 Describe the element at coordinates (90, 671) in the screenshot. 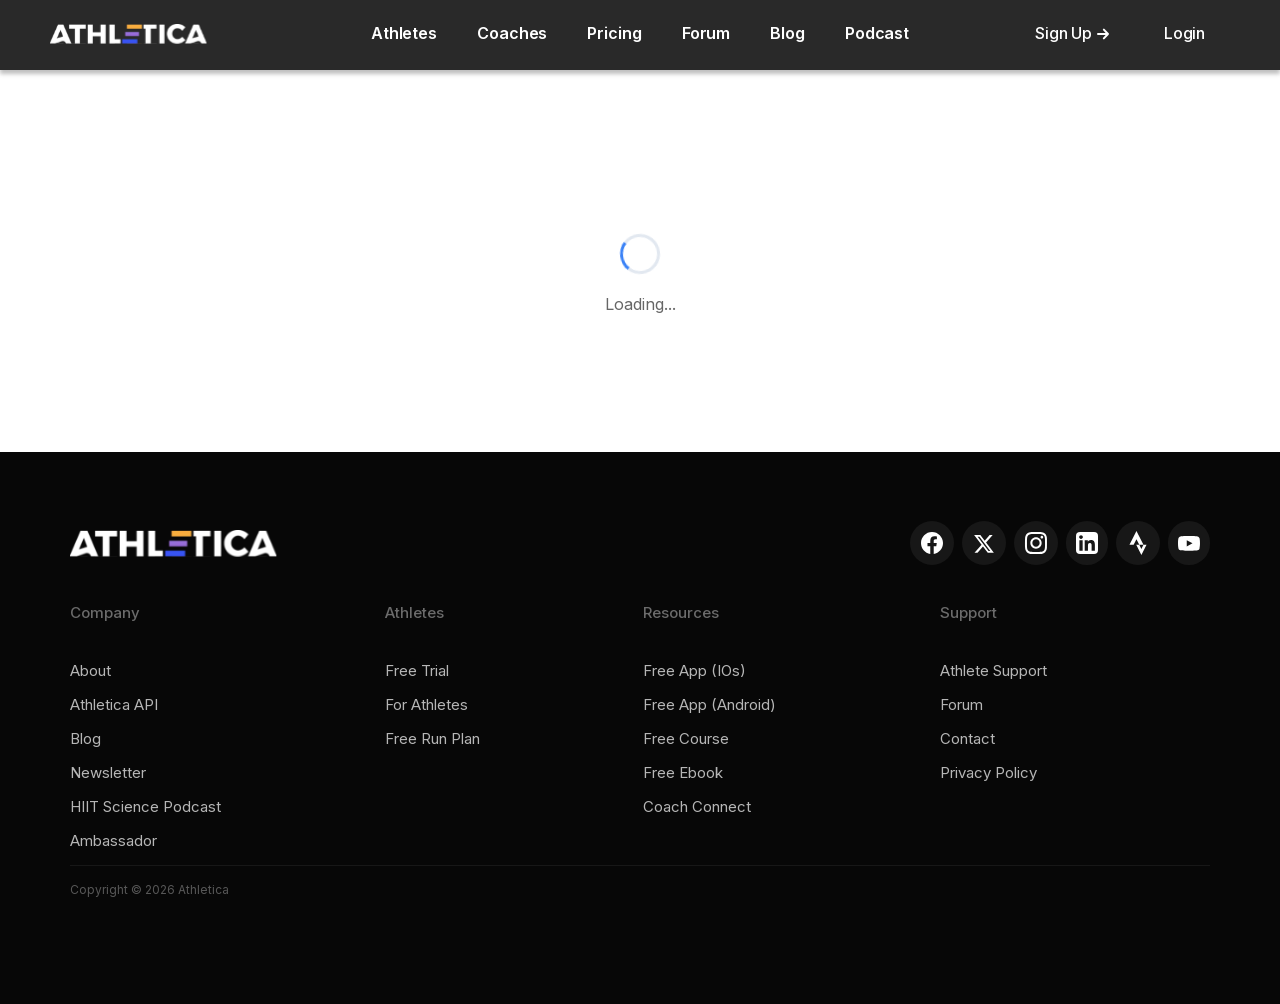

I see `About` at that location.